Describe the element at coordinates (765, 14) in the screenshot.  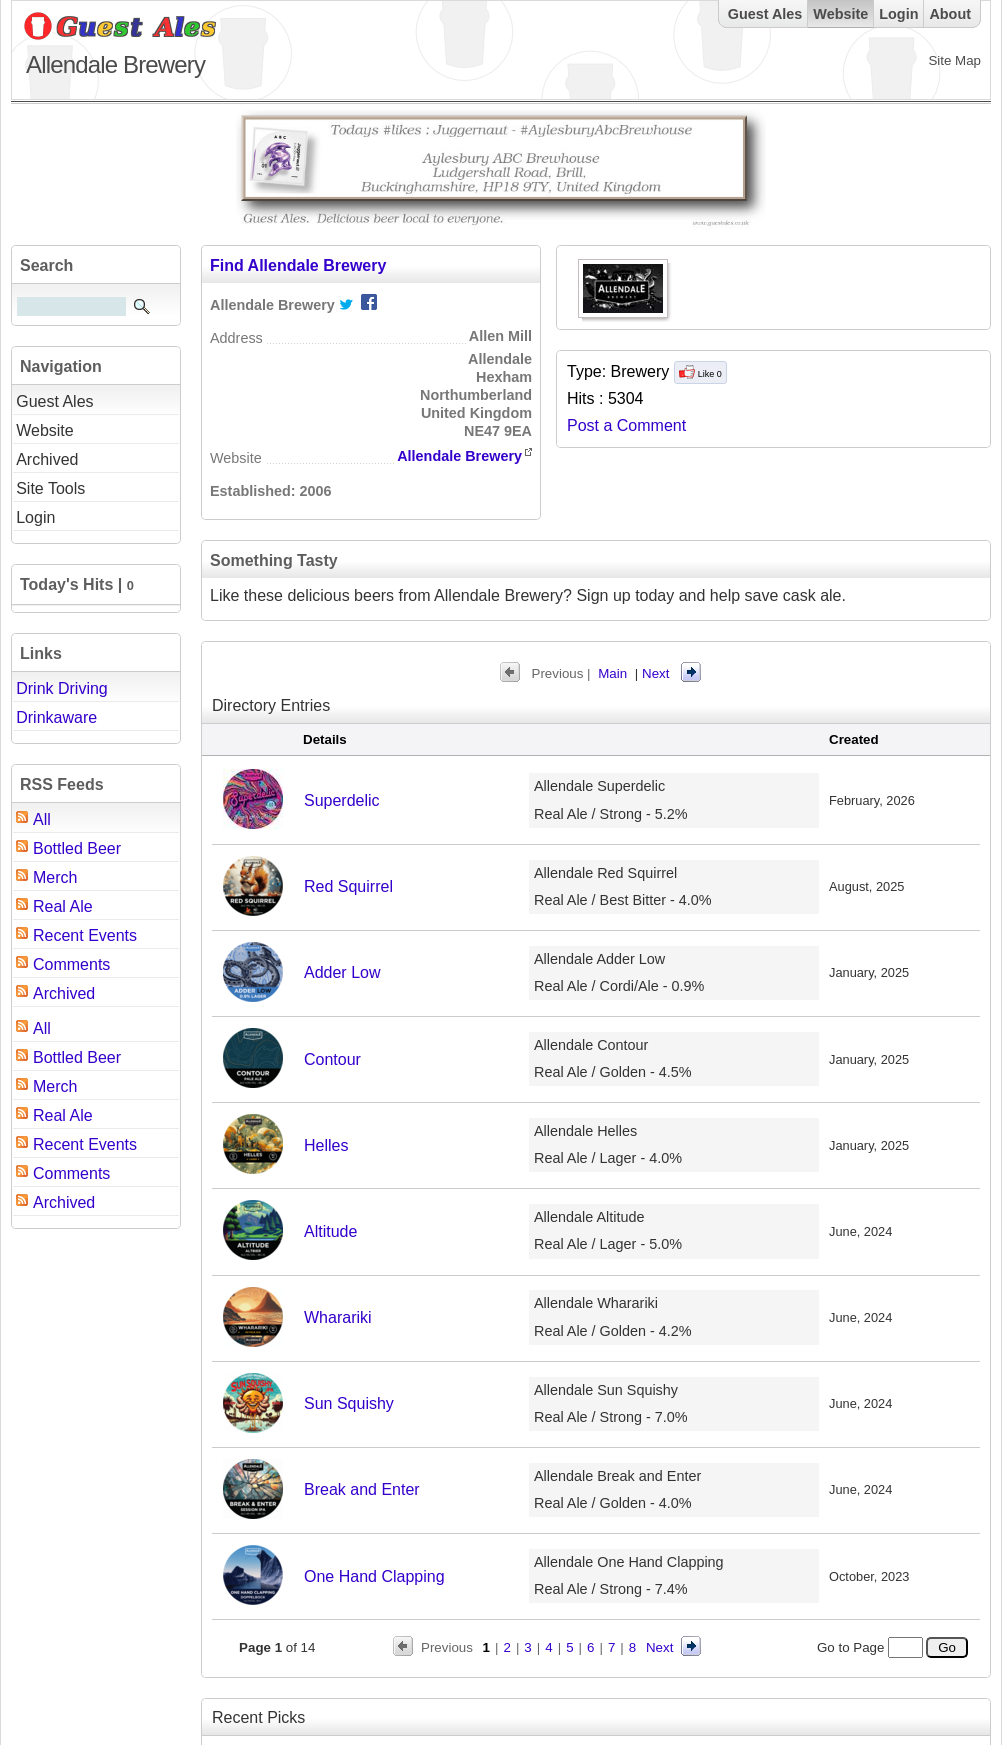
I see `Guest Ales` at that location.